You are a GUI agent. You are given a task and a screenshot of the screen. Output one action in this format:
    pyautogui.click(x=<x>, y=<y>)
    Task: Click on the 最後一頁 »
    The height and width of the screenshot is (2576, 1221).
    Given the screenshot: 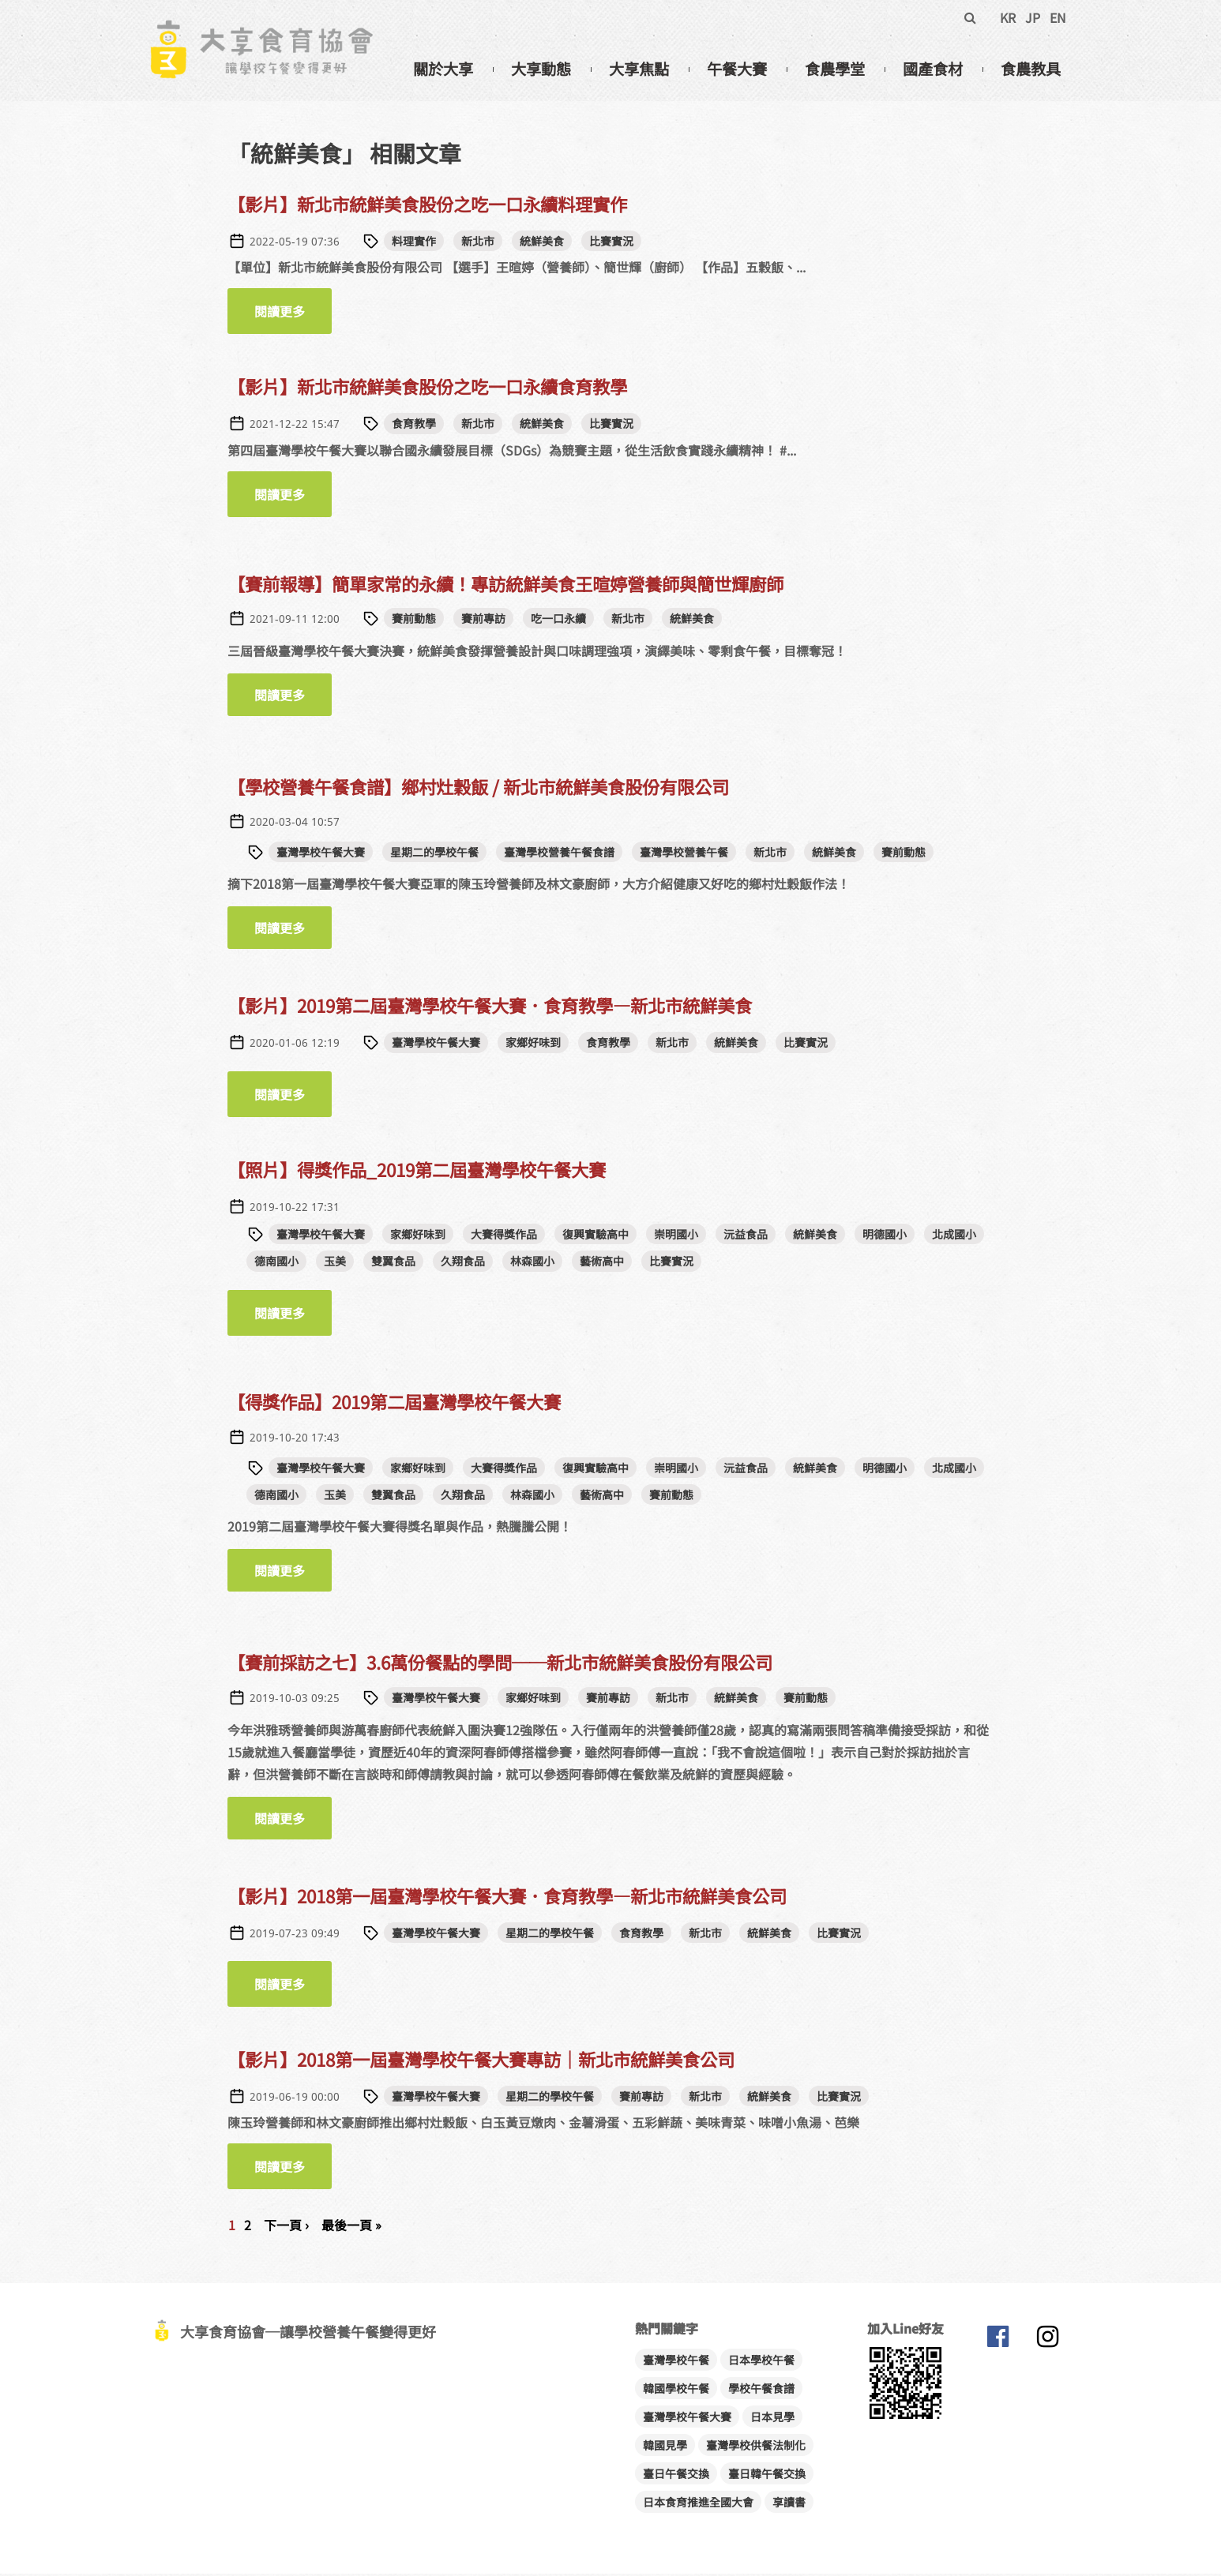 What is the action you would take?
    pyautogui.click(x=351, y=2227)
    